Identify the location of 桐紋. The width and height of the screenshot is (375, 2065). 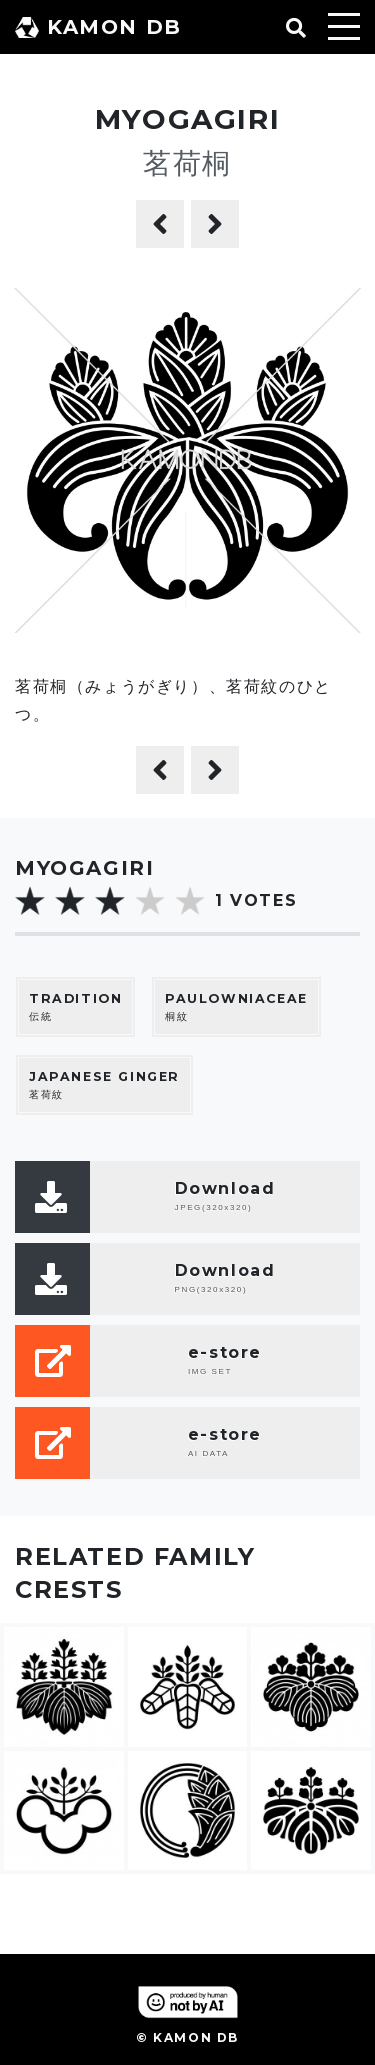
(236, 1006).